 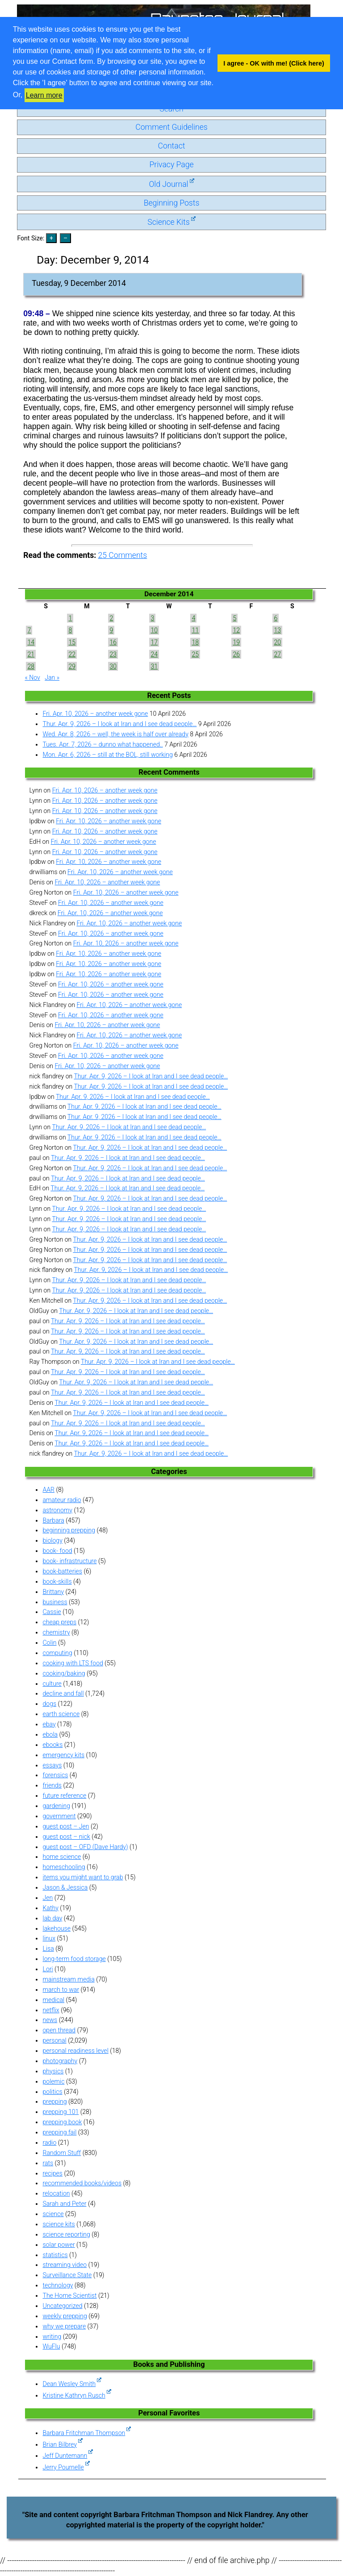 What do you see at coordinates (56, 1805) in the screenshot?
I see `gardening` at bounding box center [56, 1805].